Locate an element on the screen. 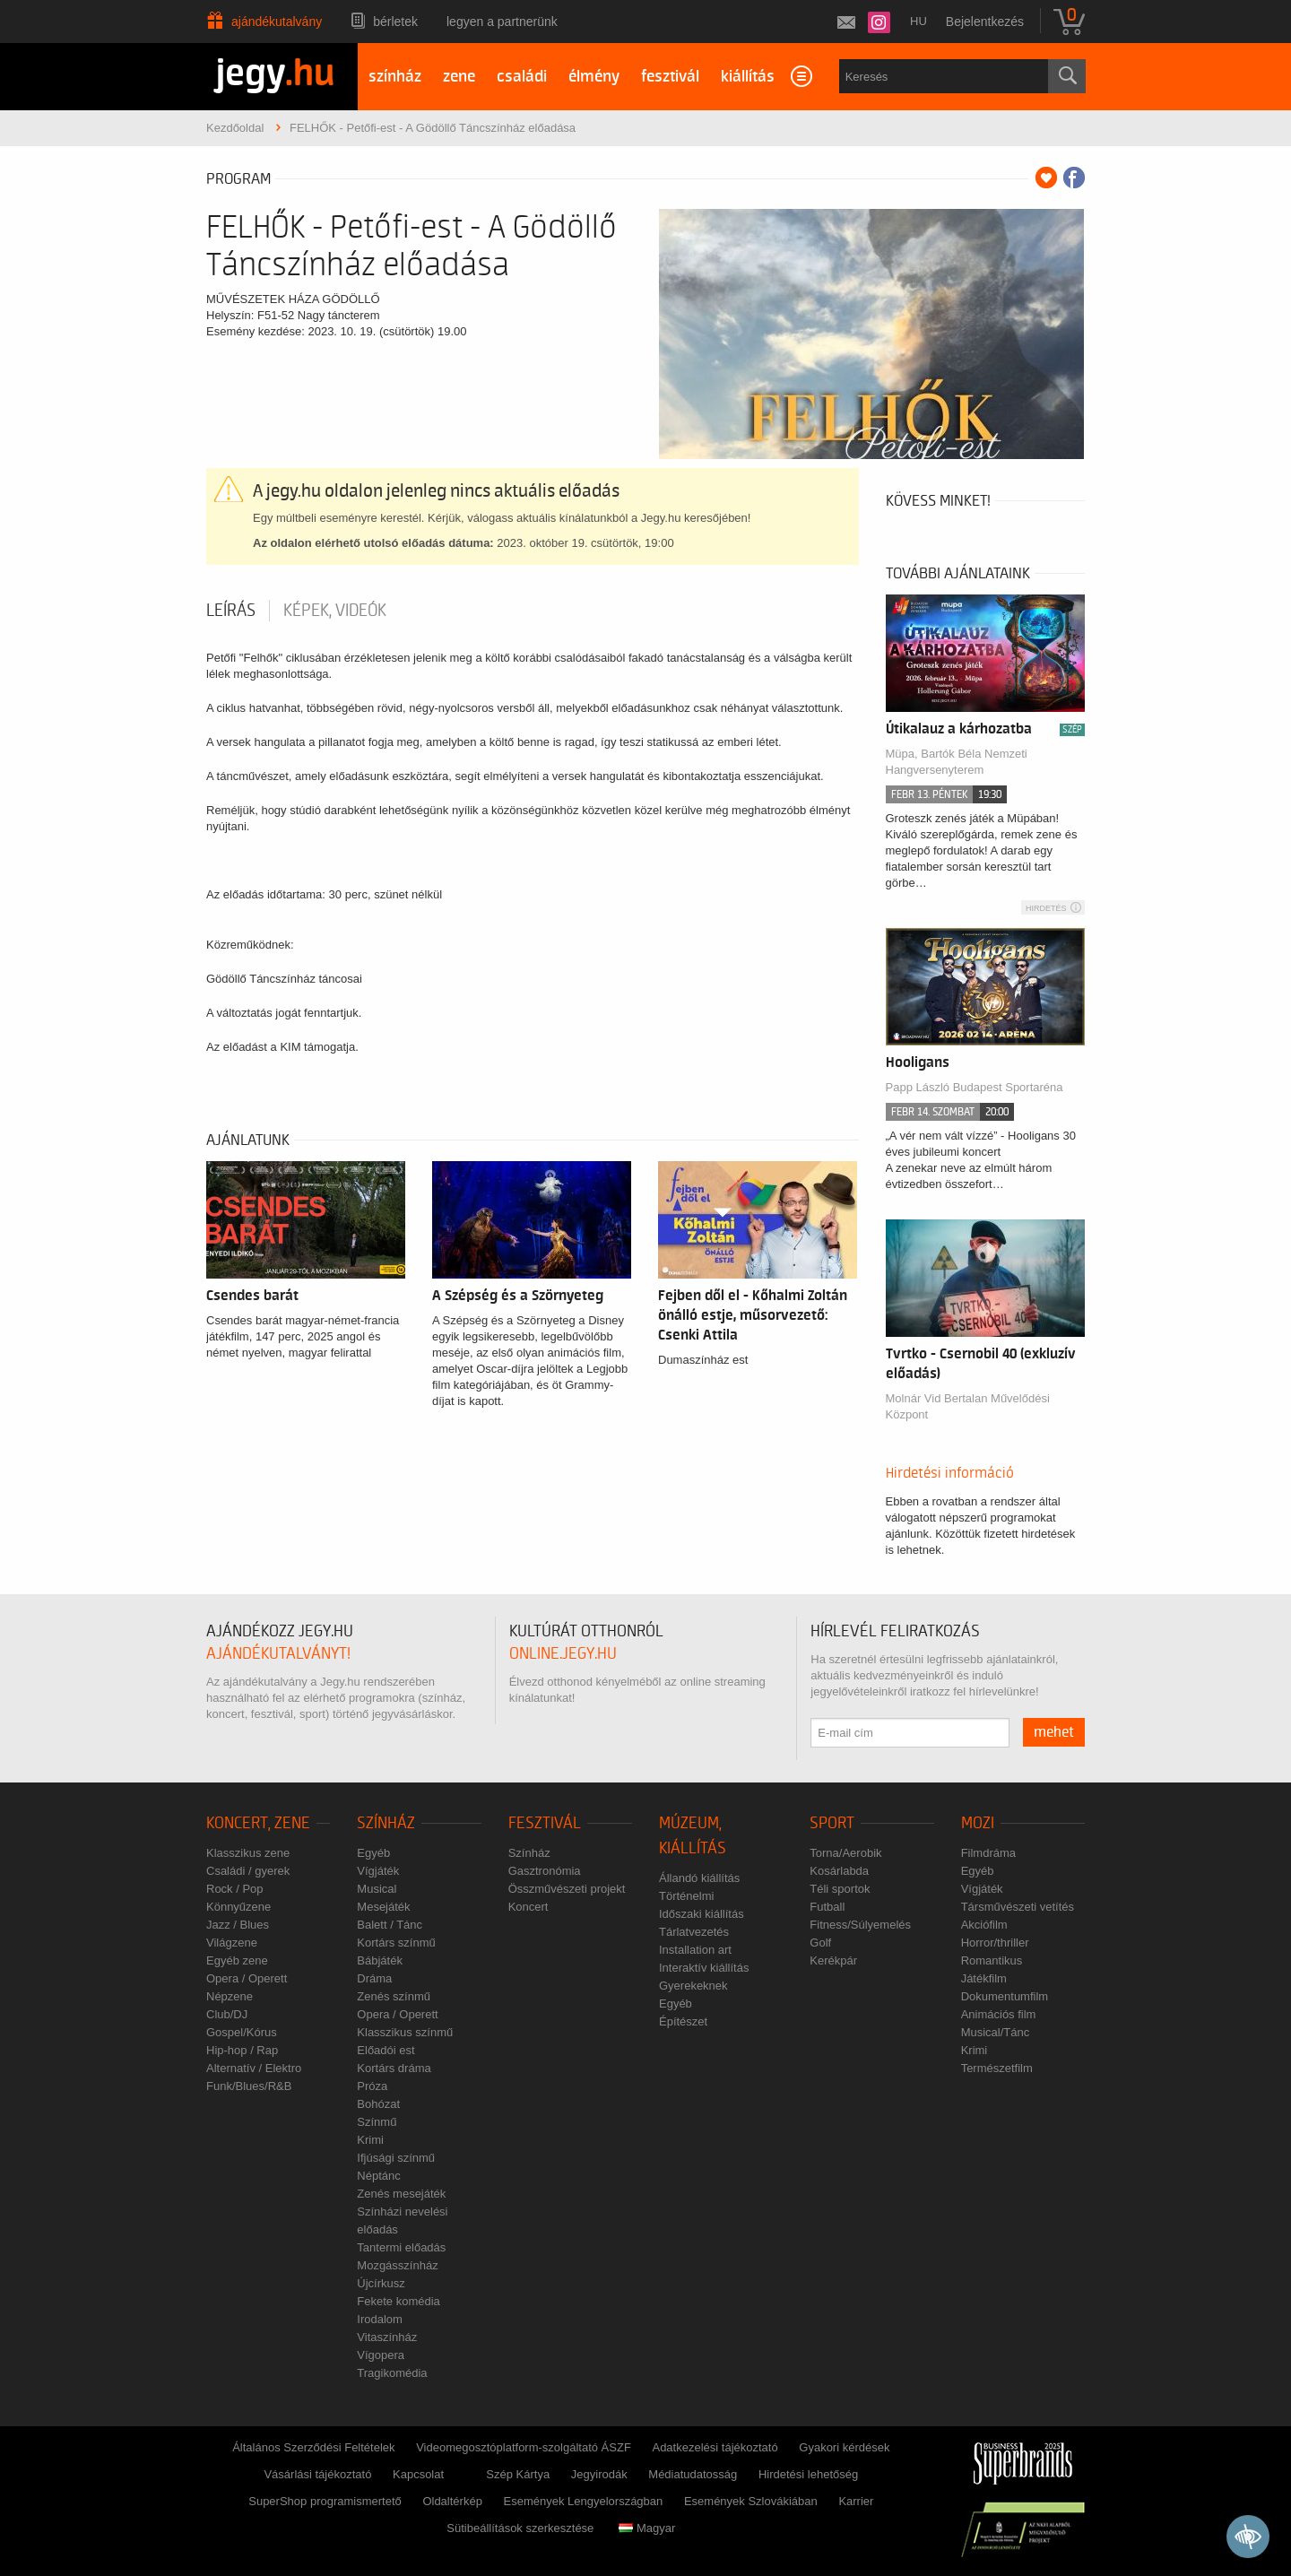 The image size is (1291, 2576). Építészet is located at coordinates (683, 2021).